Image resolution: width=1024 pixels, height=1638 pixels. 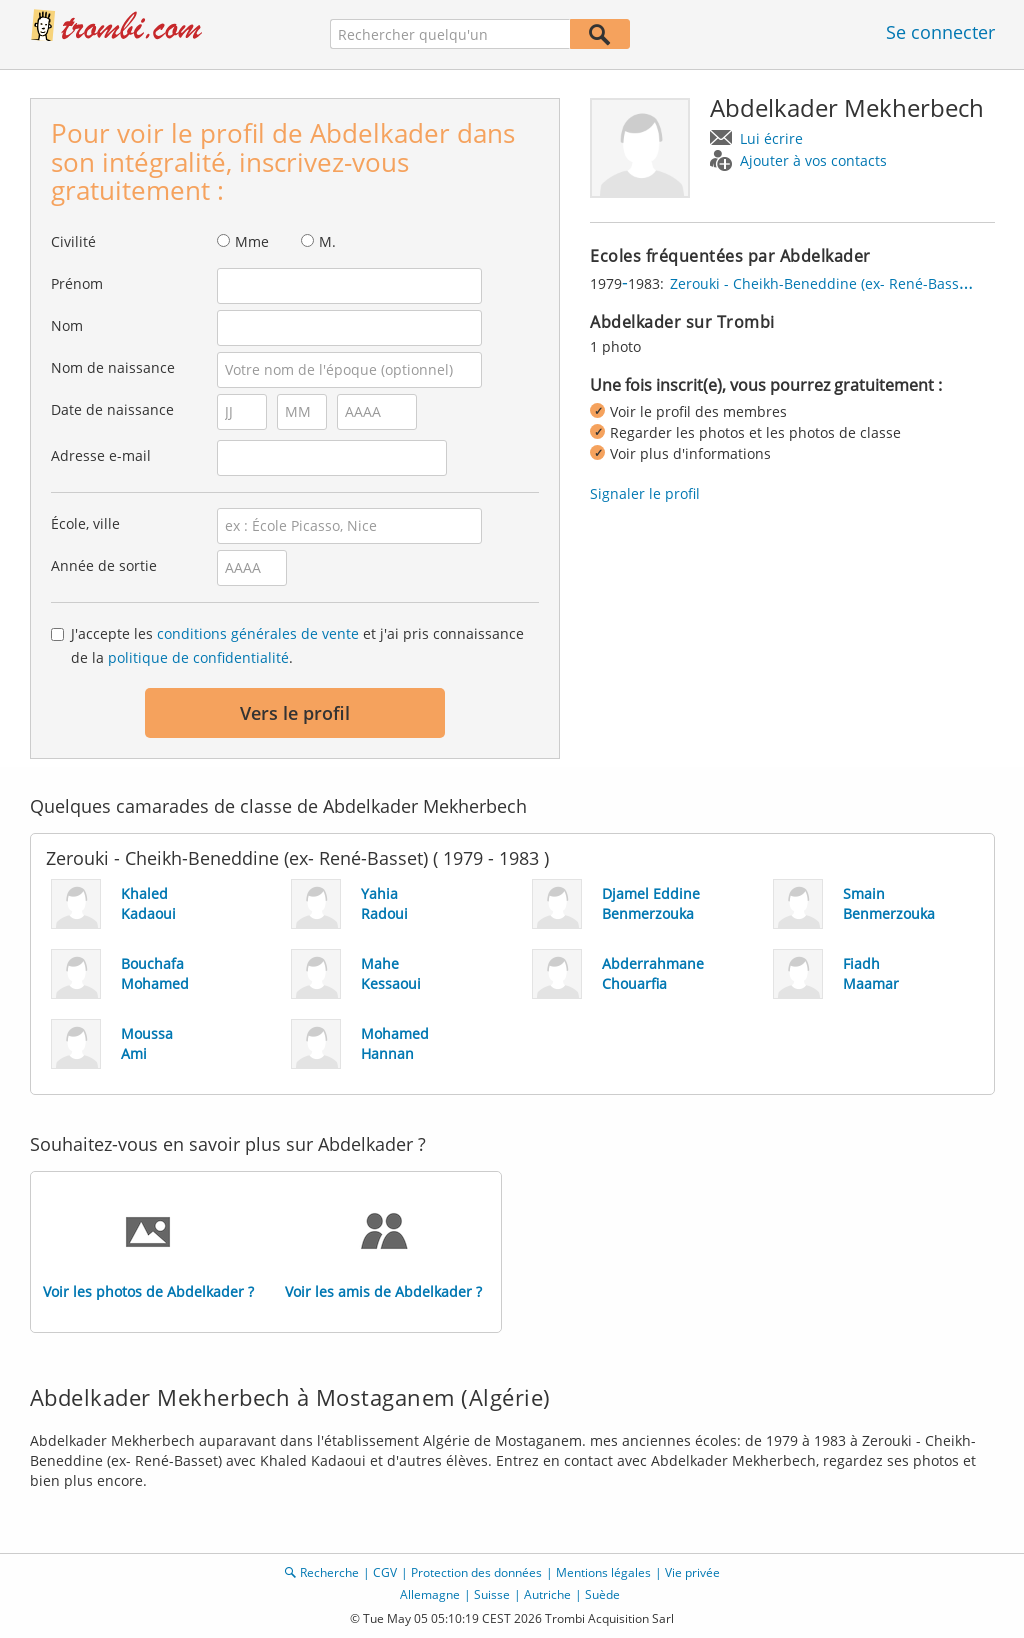 What do you see at coordinates (85, 523) in the screenshot?
I see `École, ville` at bounding box center [85, 523].